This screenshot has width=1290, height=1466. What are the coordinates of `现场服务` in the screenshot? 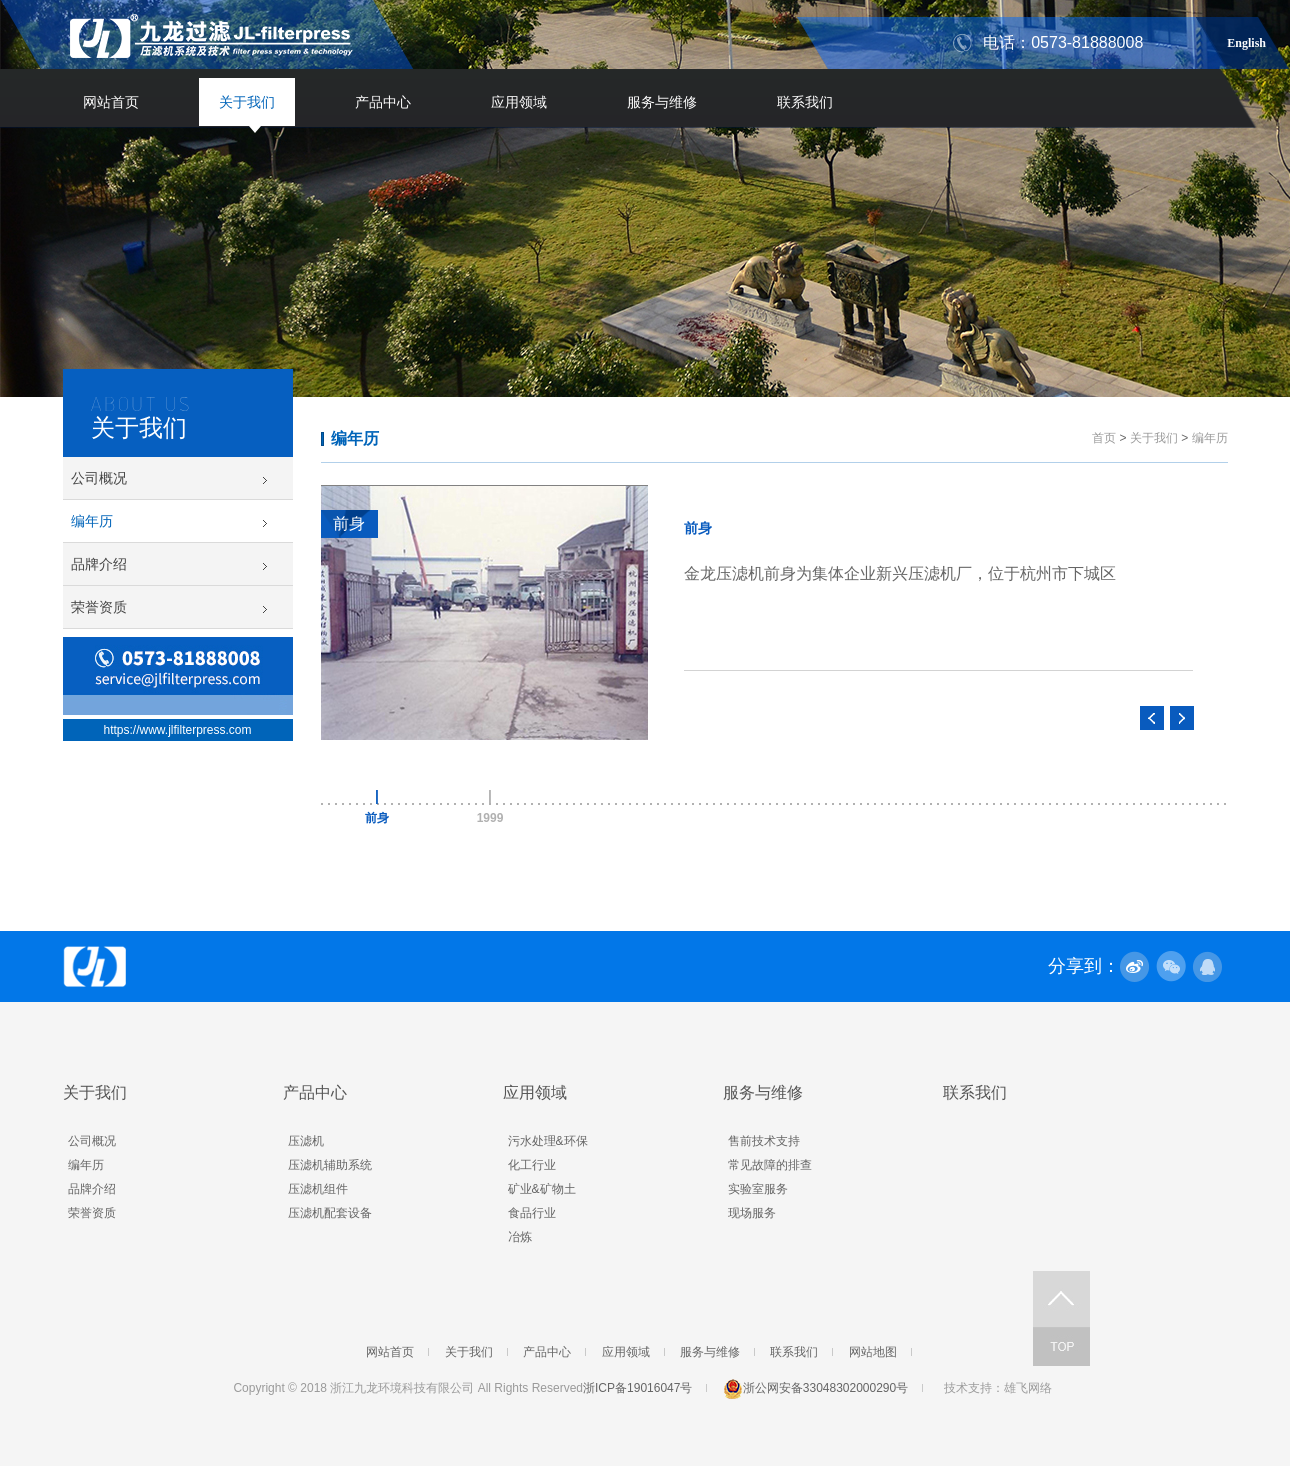 It's located at (752, 1213).